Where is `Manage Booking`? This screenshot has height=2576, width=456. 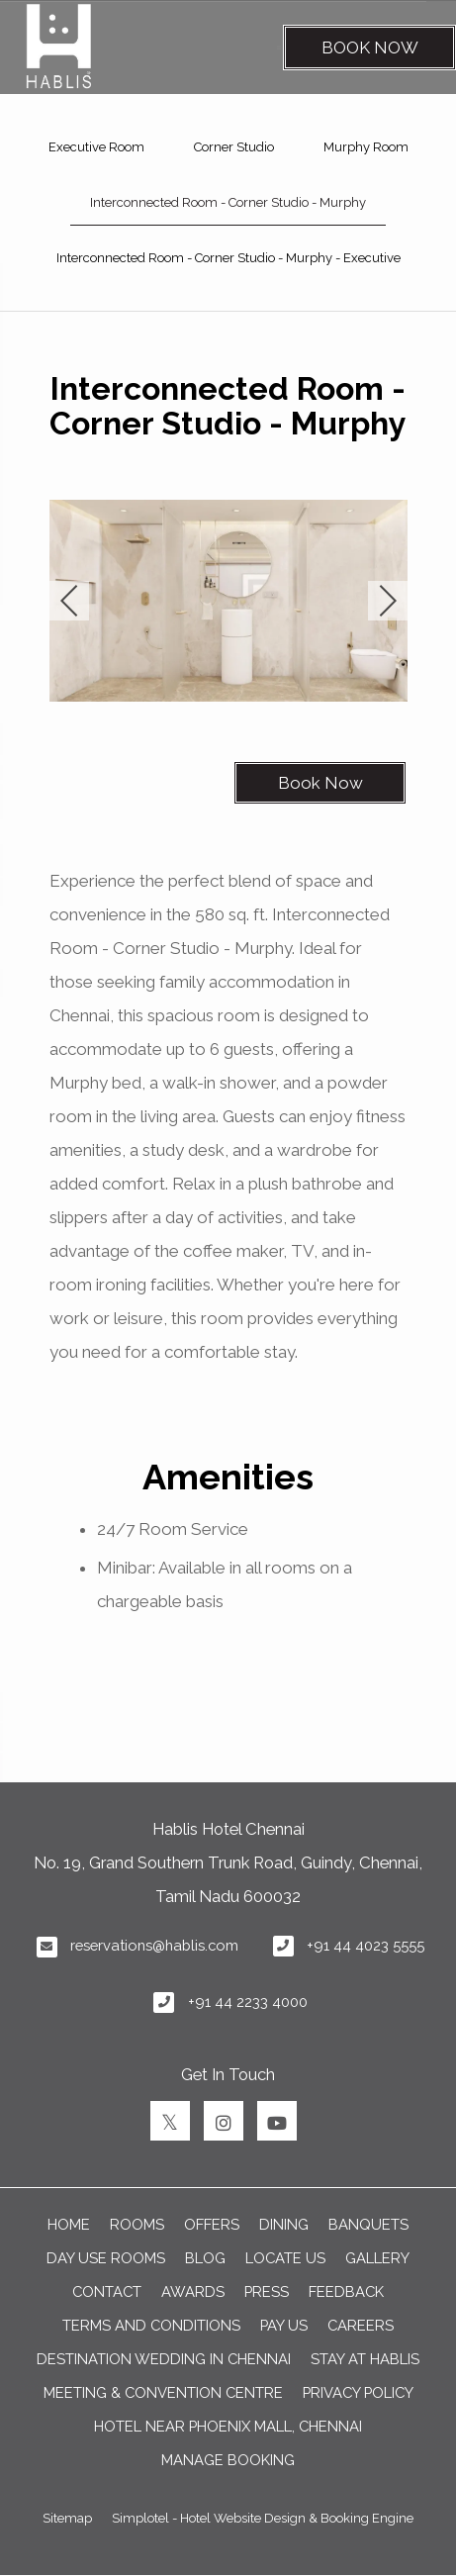
Manage Booking is located at coordinates (228, 2459).